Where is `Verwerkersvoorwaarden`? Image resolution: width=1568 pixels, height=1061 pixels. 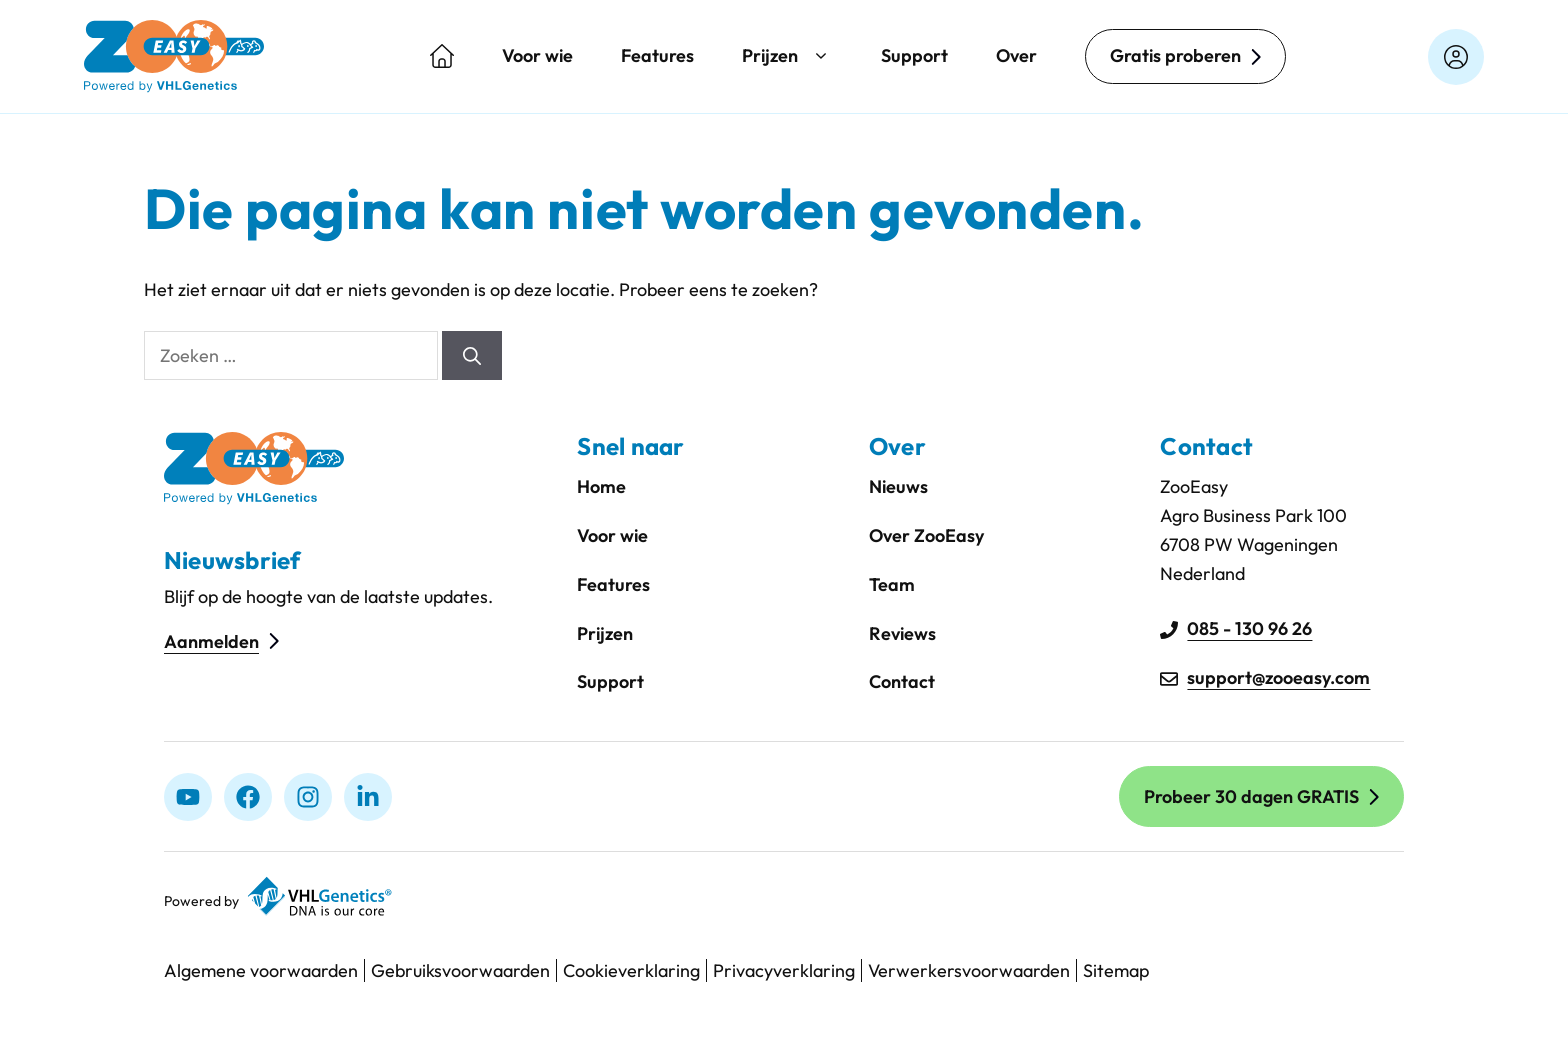
Verwerkersvoorwaarden is located at coordinates (969, 970).